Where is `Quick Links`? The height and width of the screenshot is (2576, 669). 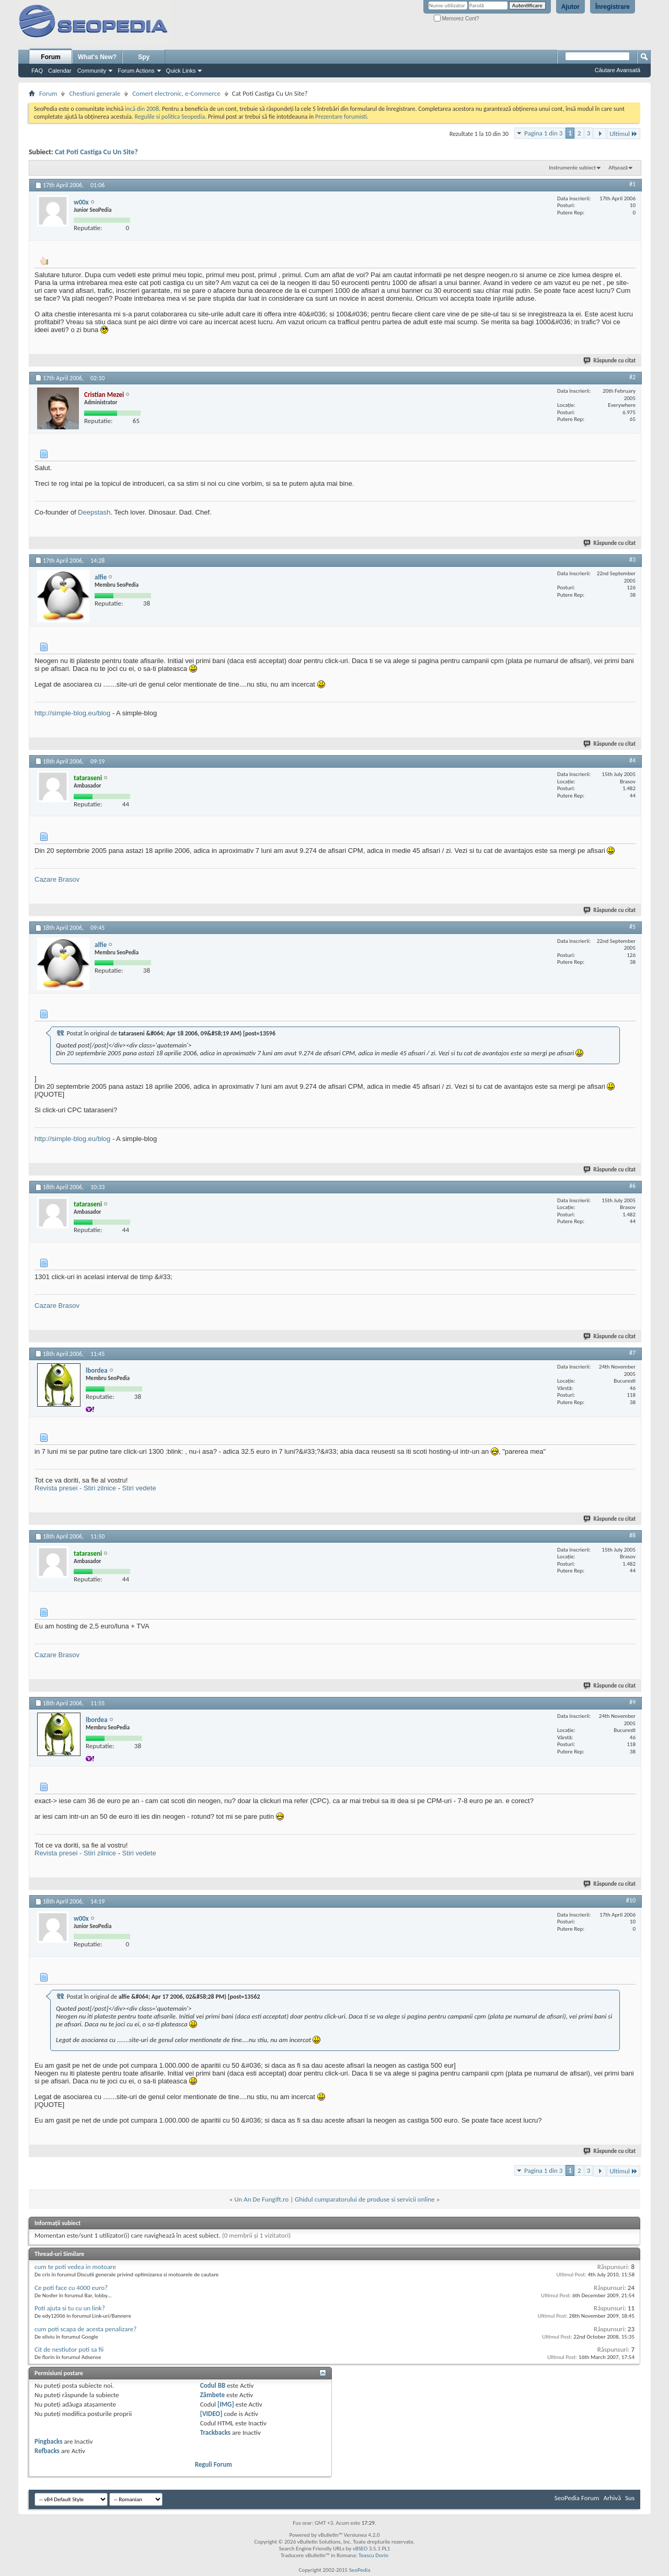
Quick Links is located at coordinates (181, 70).